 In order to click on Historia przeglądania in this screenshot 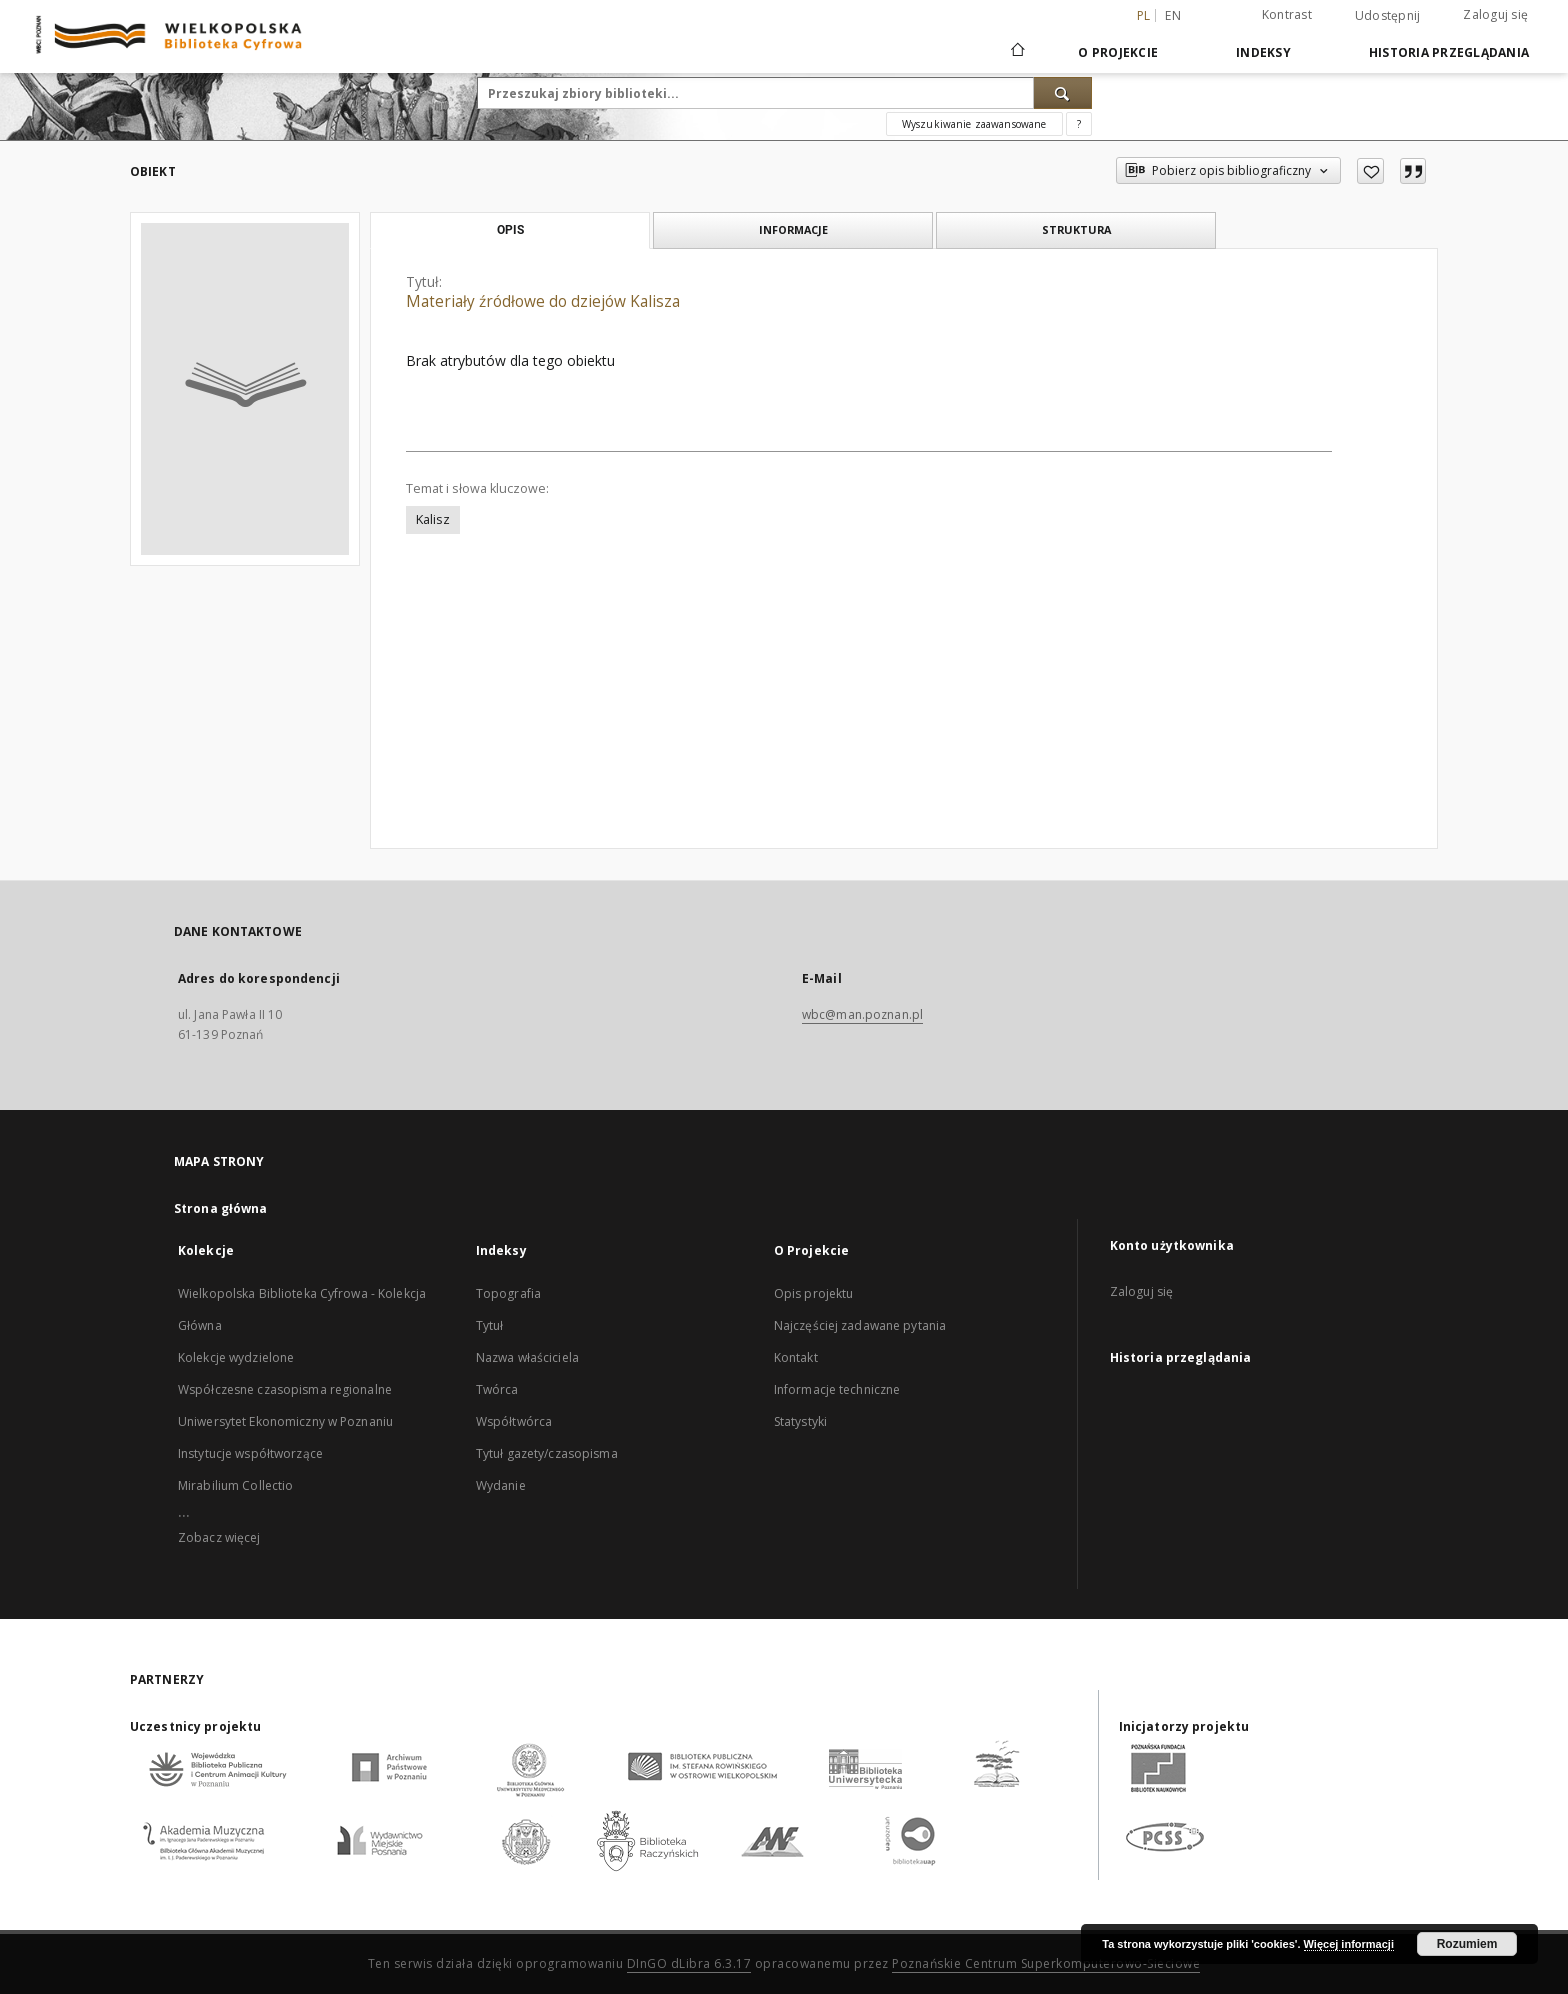, I will do `click(1449, 52)`.